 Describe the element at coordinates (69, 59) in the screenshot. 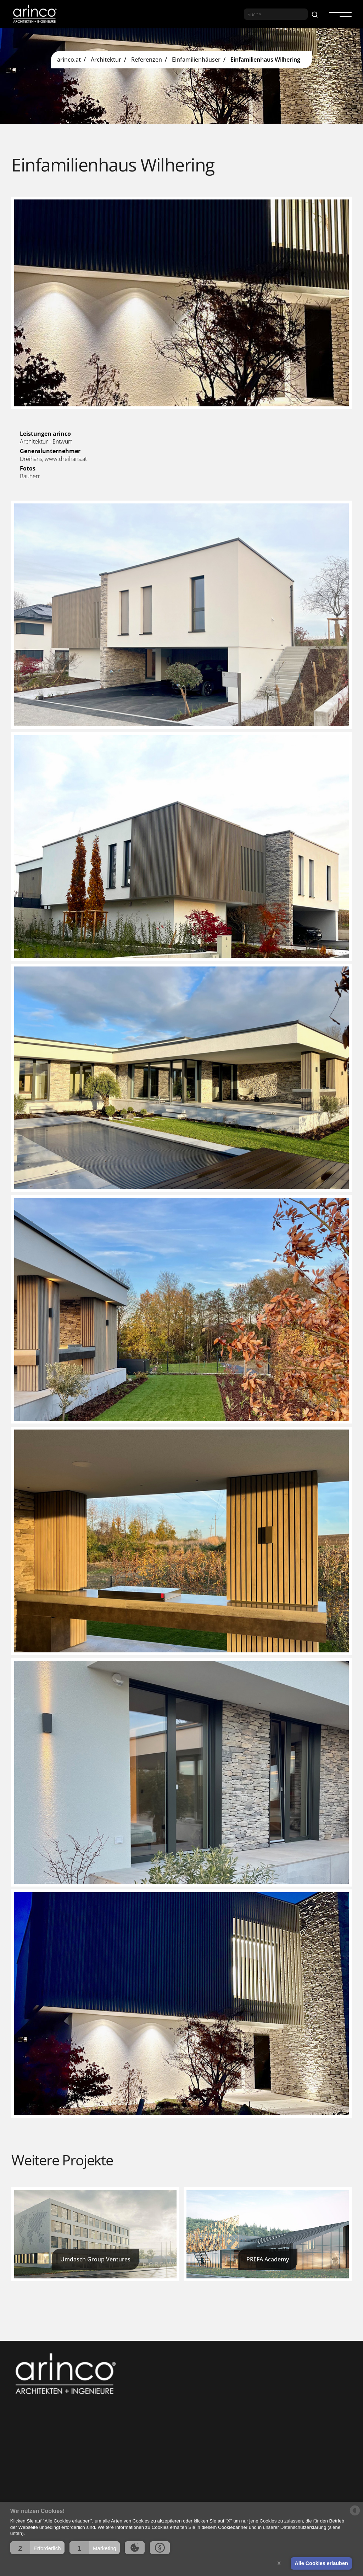

I see `arinco.at` at that location.